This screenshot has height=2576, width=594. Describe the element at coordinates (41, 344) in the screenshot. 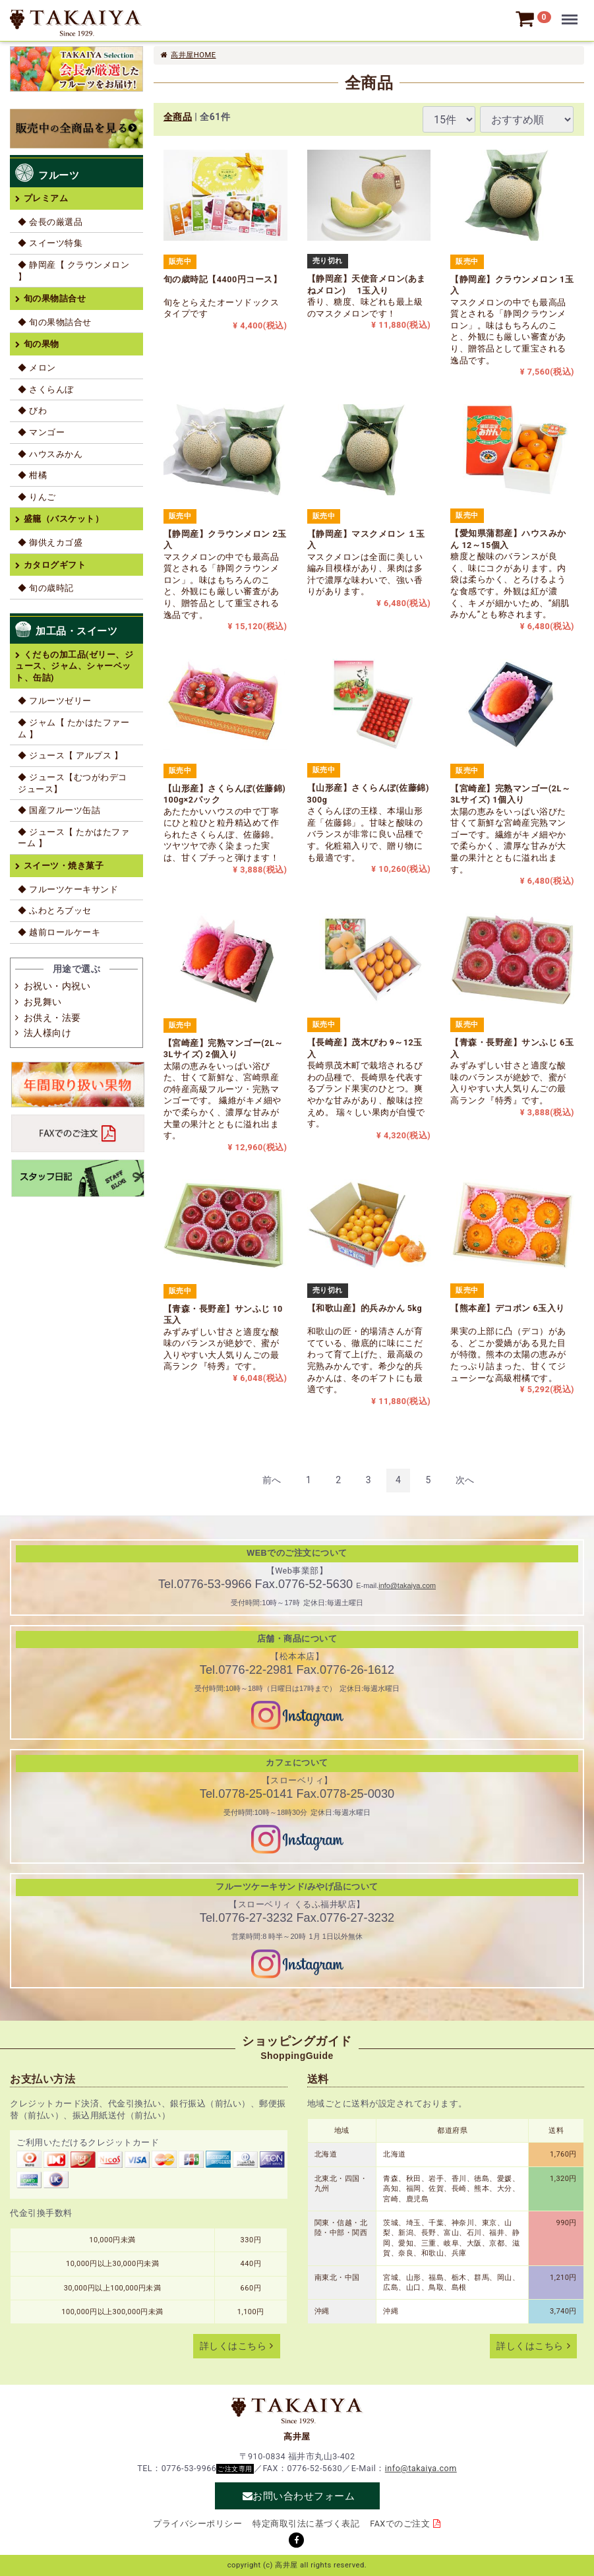

I see `旬の果物` at that location.